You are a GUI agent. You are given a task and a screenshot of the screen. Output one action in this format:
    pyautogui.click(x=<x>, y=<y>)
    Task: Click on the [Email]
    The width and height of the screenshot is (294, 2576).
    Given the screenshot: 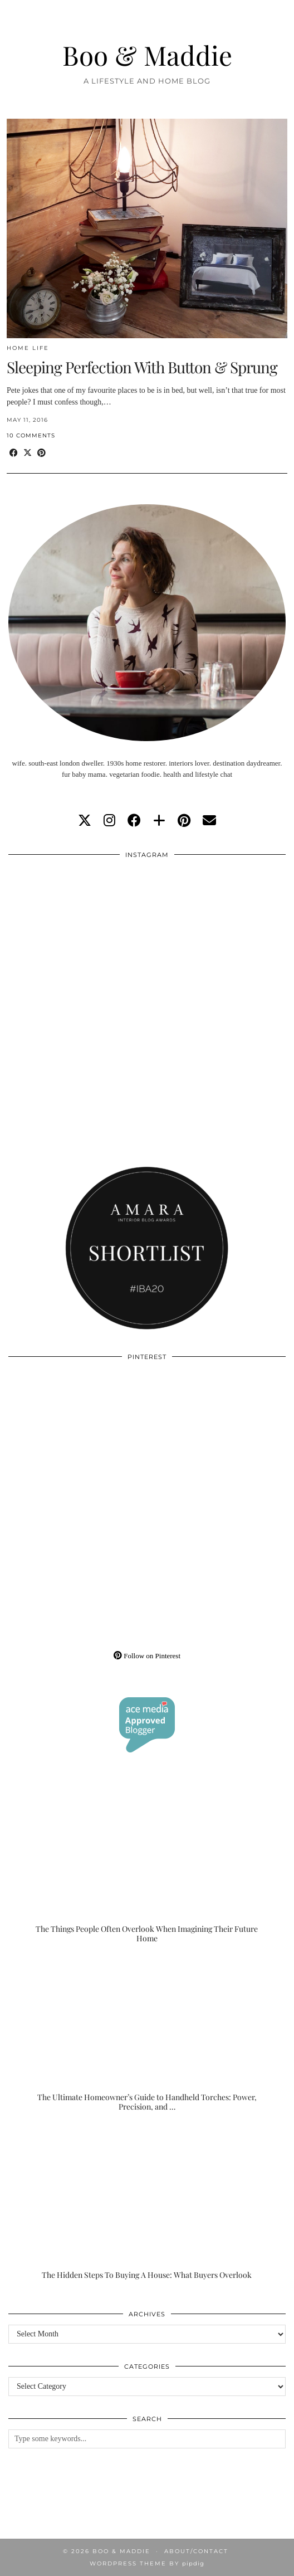 What is the action you would take?
    pyautogui.click(x=209, y=821)
    